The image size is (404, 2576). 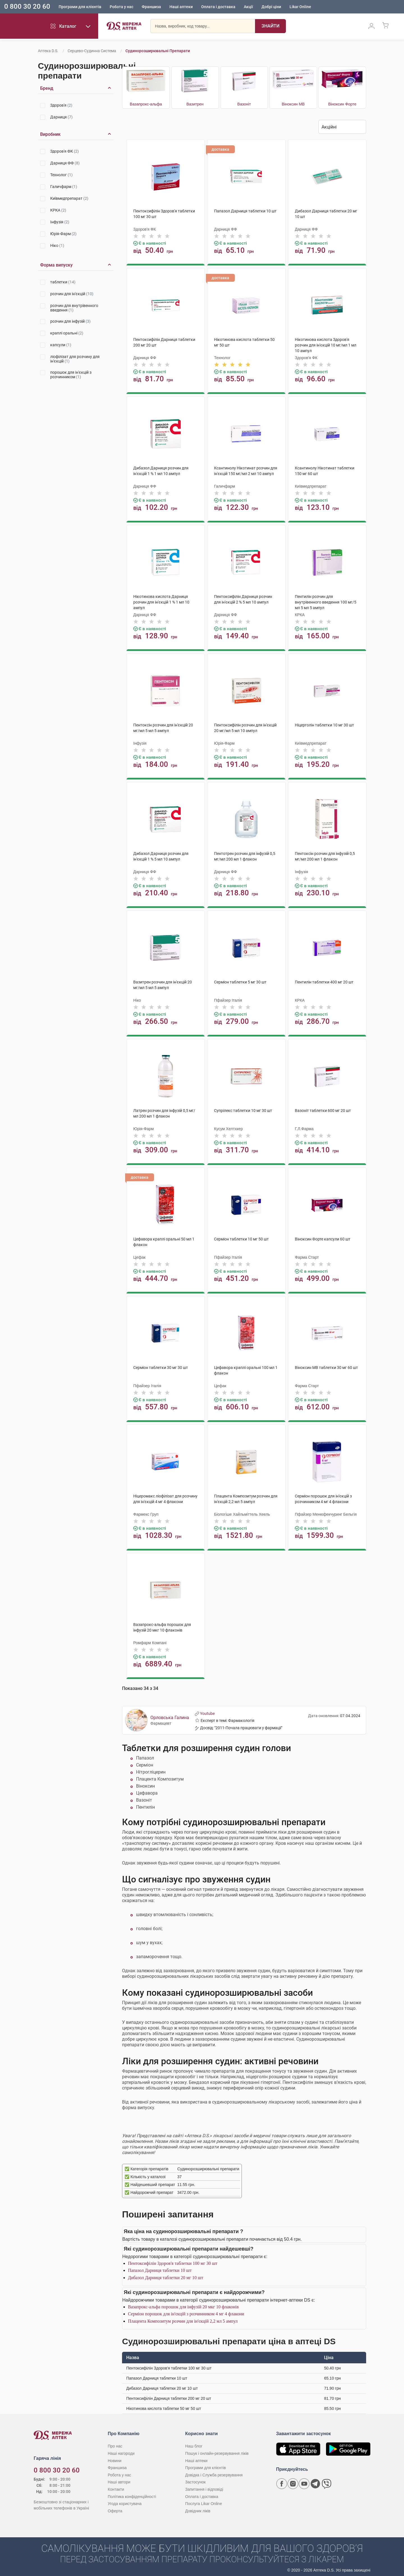 I want to click on Програми для клієнтів, so click(x=80, y=7).